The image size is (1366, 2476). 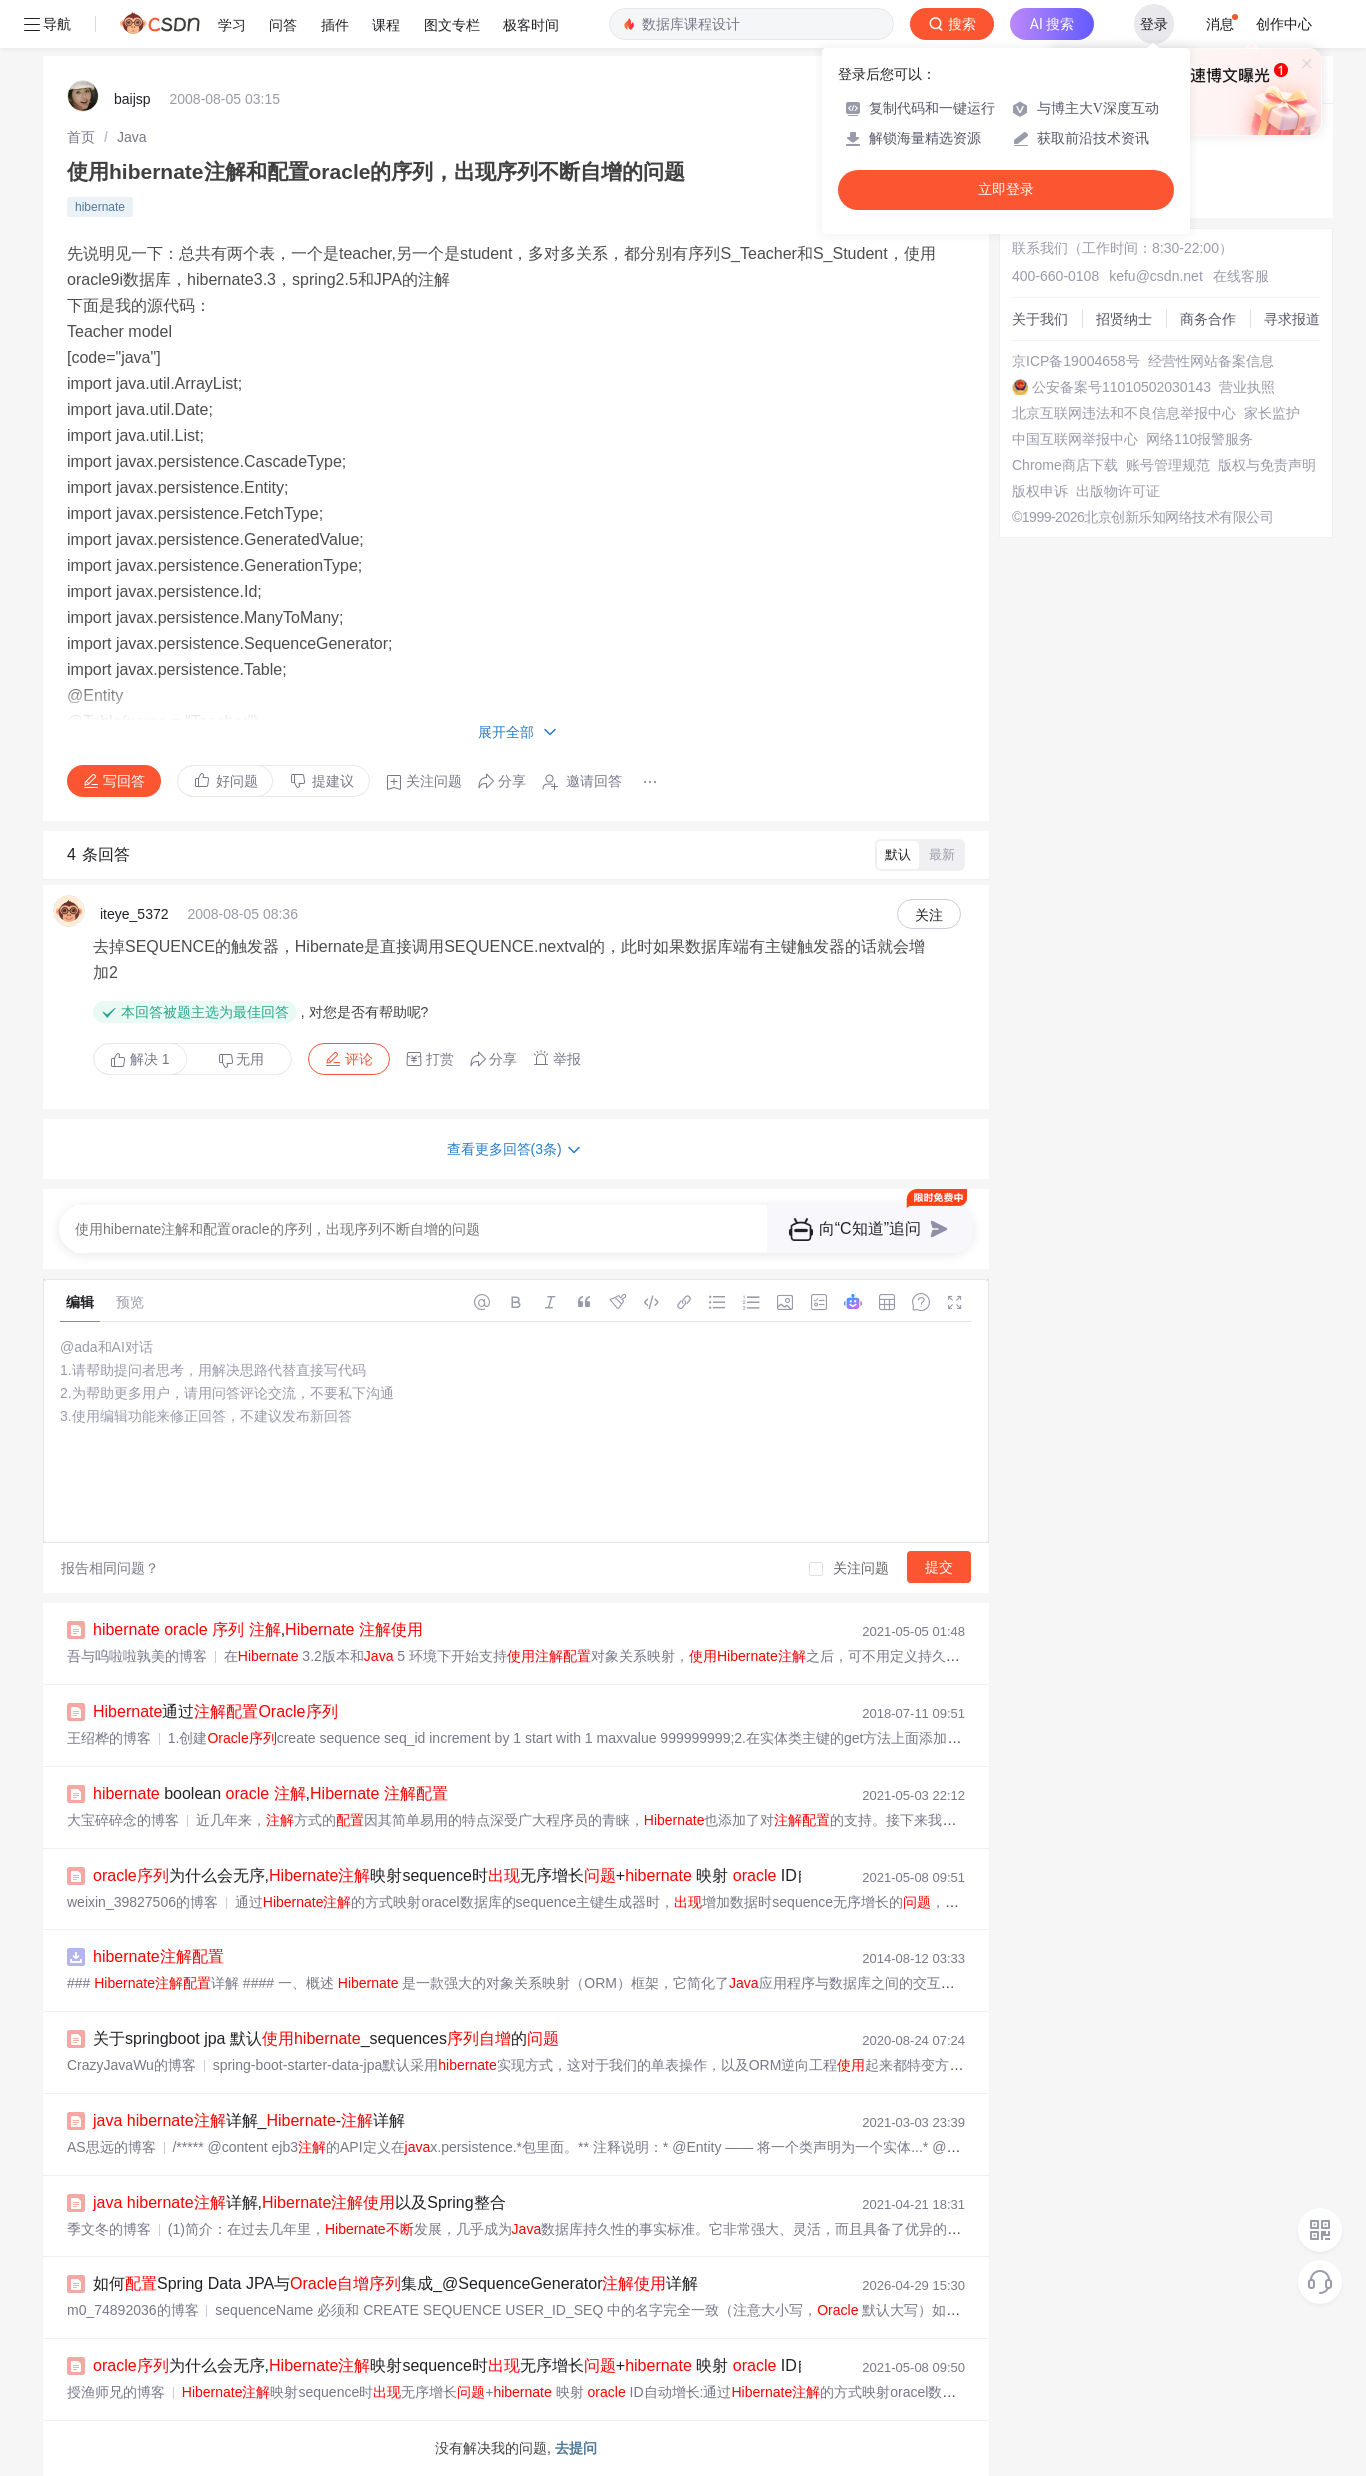 What do you see at coordinates (134, 914) in the screenshot?
I see `iteye_5372` at bounding box center [134, 914].